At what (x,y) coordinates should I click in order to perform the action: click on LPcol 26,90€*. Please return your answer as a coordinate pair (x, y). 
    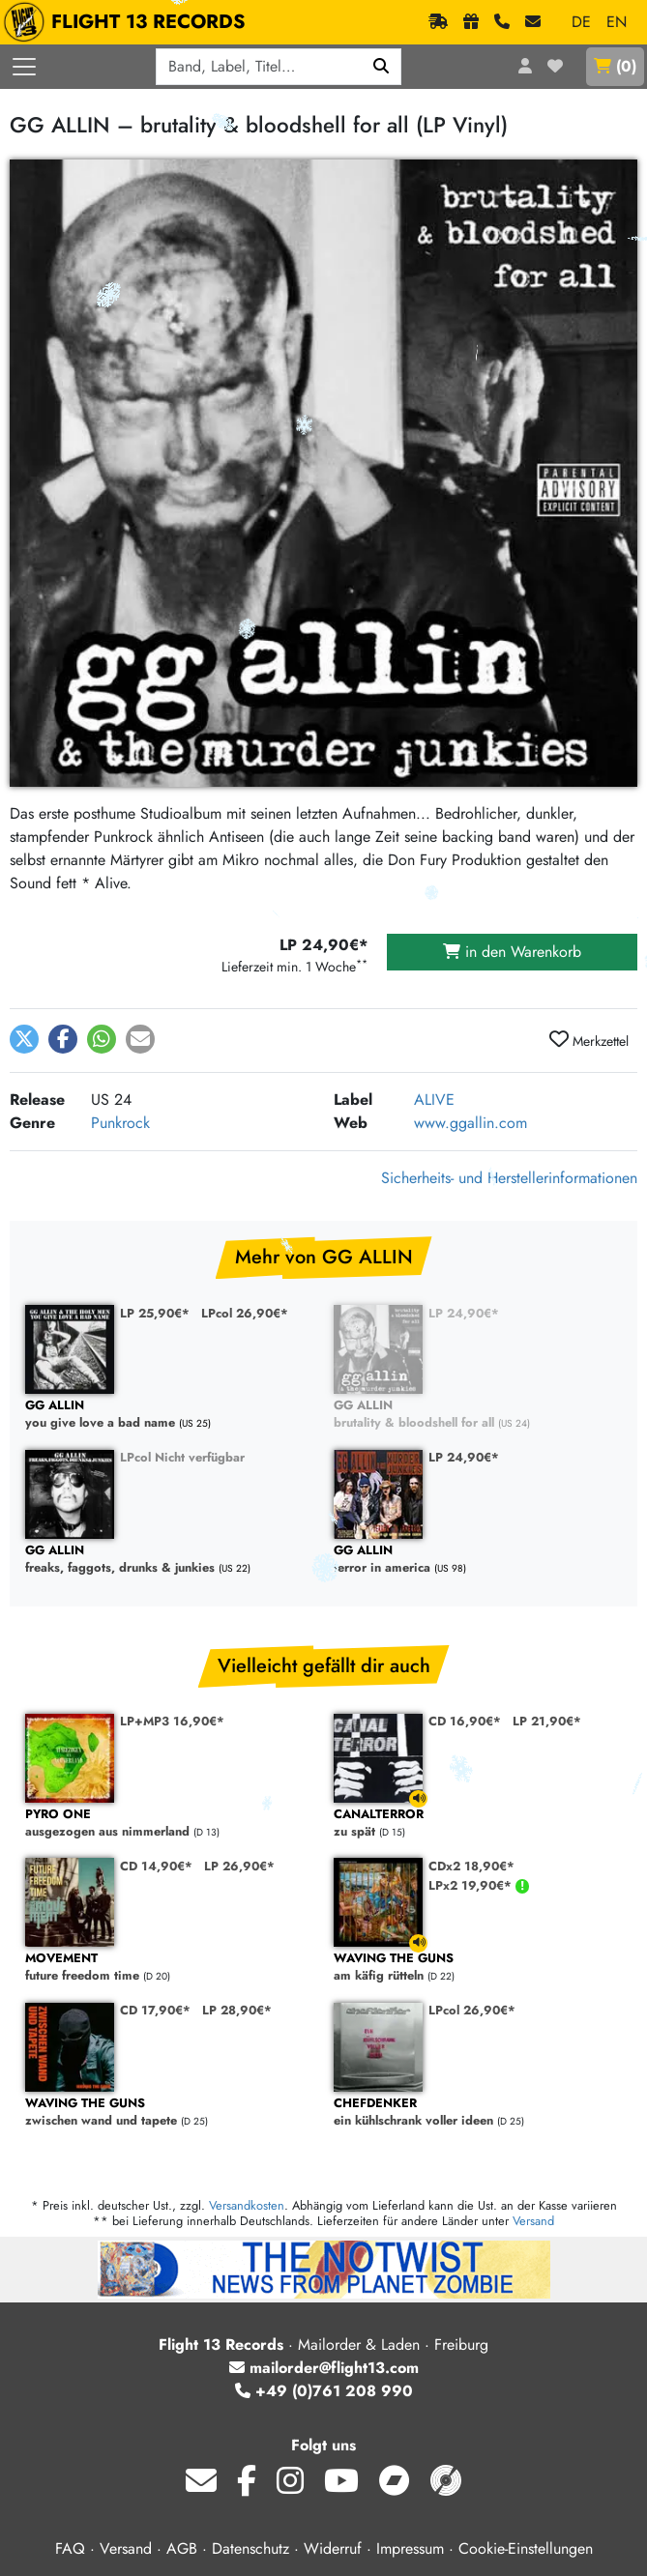
    Looking at the image, I should click on (244, 1313).